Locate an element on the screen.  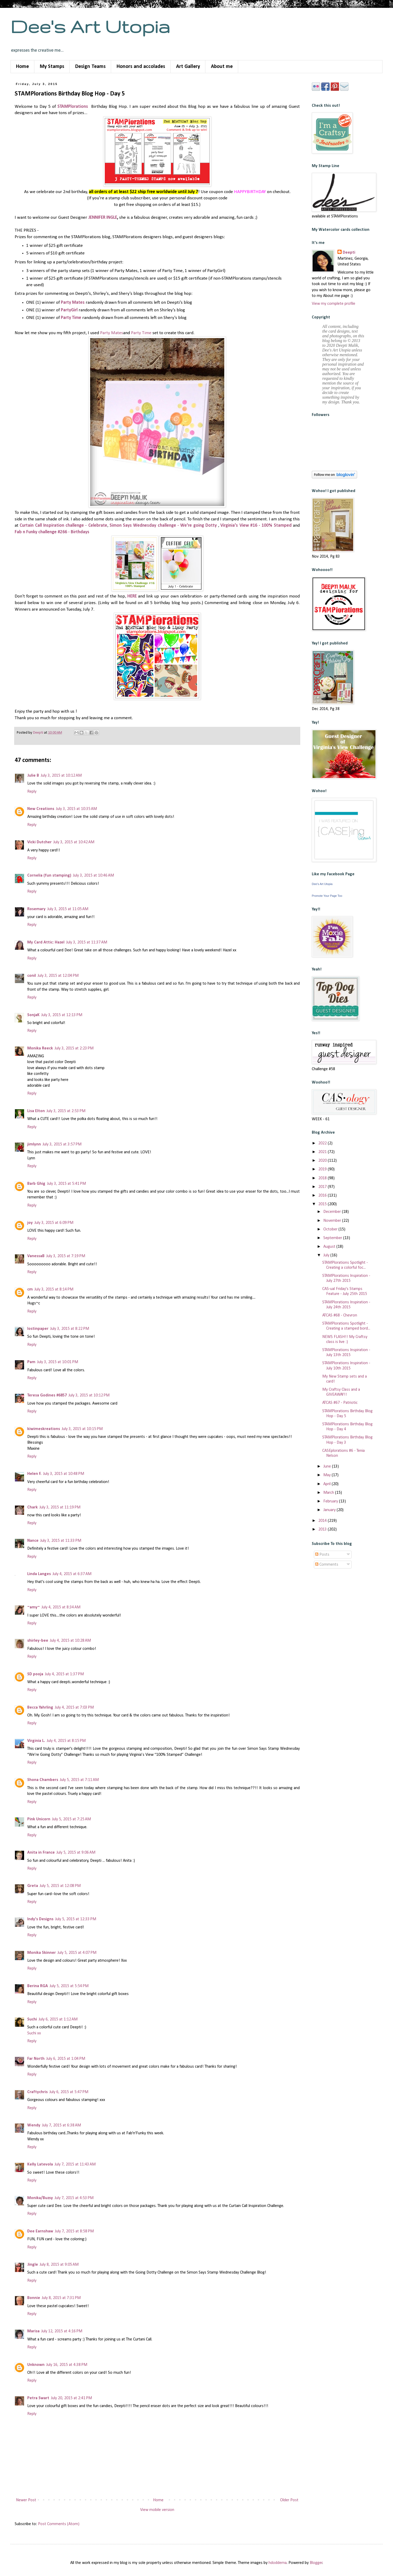
July 3, 2015 at 10:46 AM is located at coordinates (93, 875).